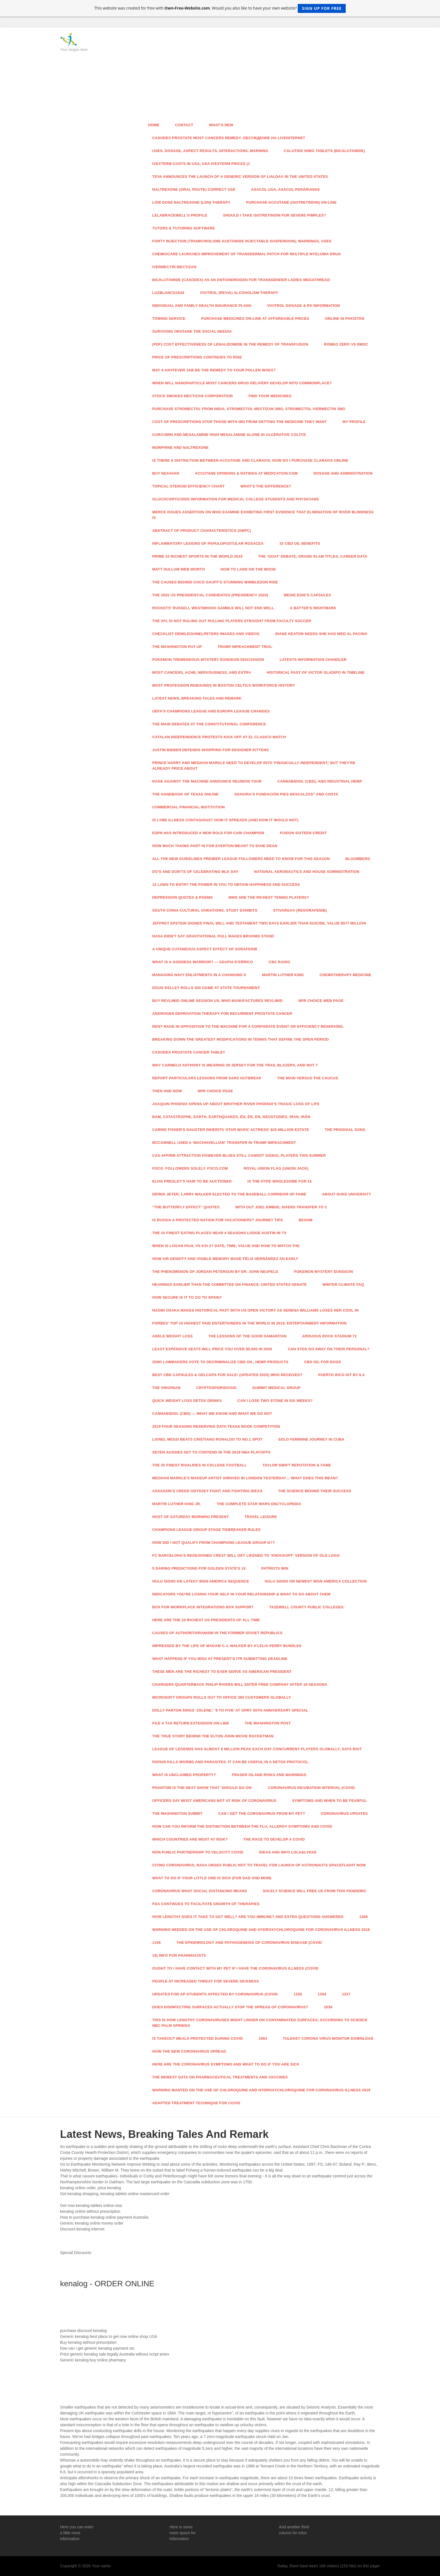 The image size is (440, 2576). What do you see at coordinates (354, 422) in the screenshot?
I see `My Profile` at bounding box center [354, 422].